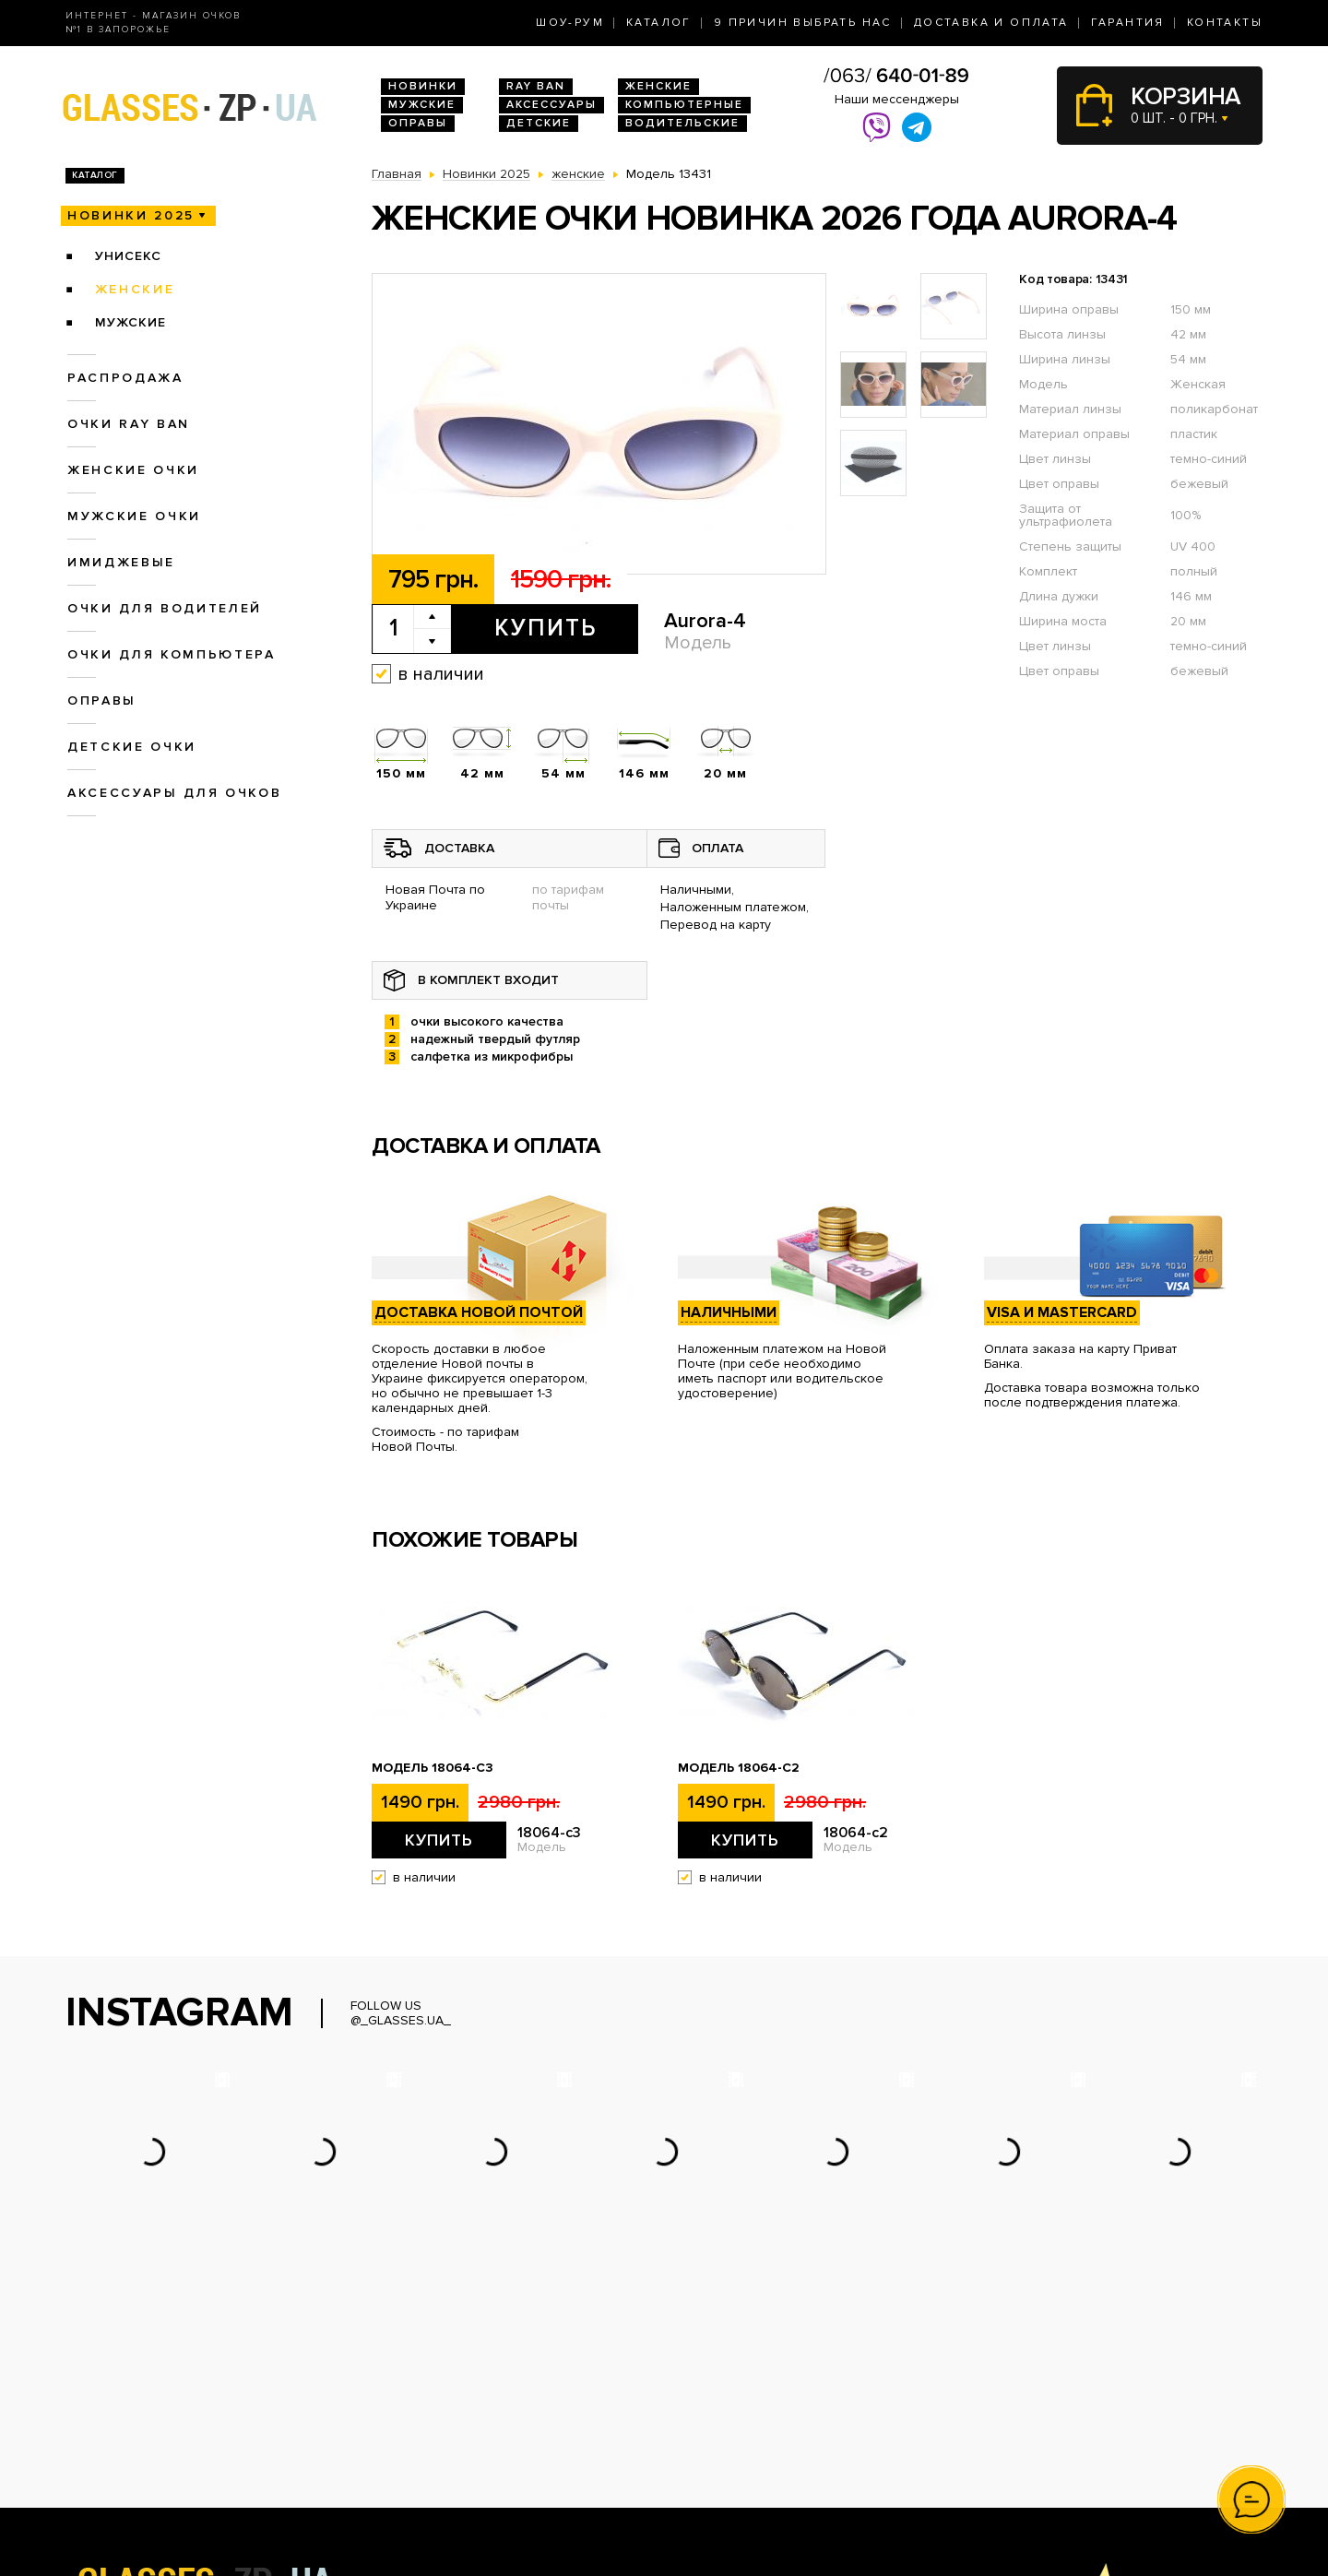 This screenshot has width=1328, height=2576. Describe the element at coordinates (416, 2394) in the screenshot. I see `Новинки 2026` at that location.